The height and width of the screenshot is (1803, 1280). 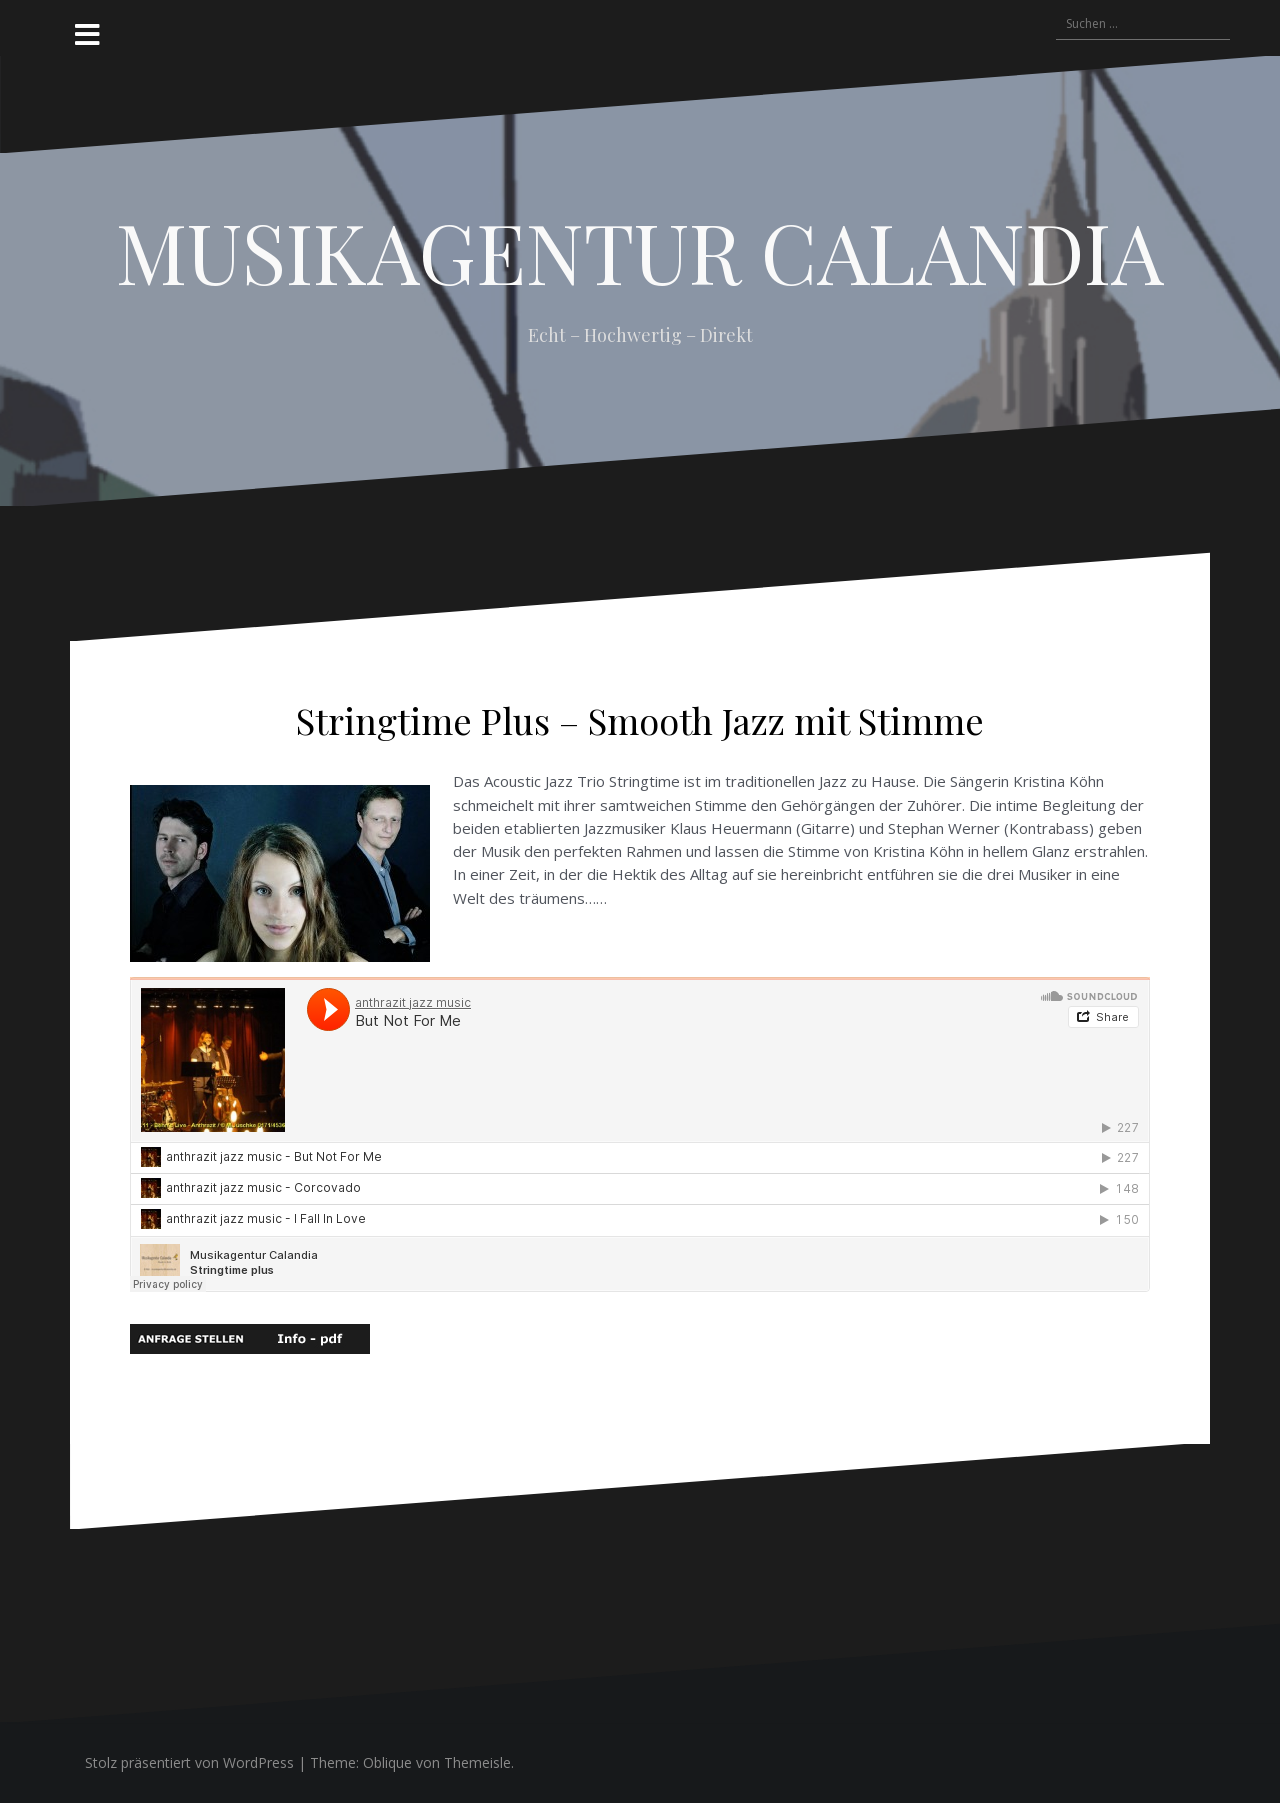 What do you see at coordinates (640, 251) in the screenshot?
I see `MUSIKAGENTUR CALANDIA` at bounding box center [640, 251].